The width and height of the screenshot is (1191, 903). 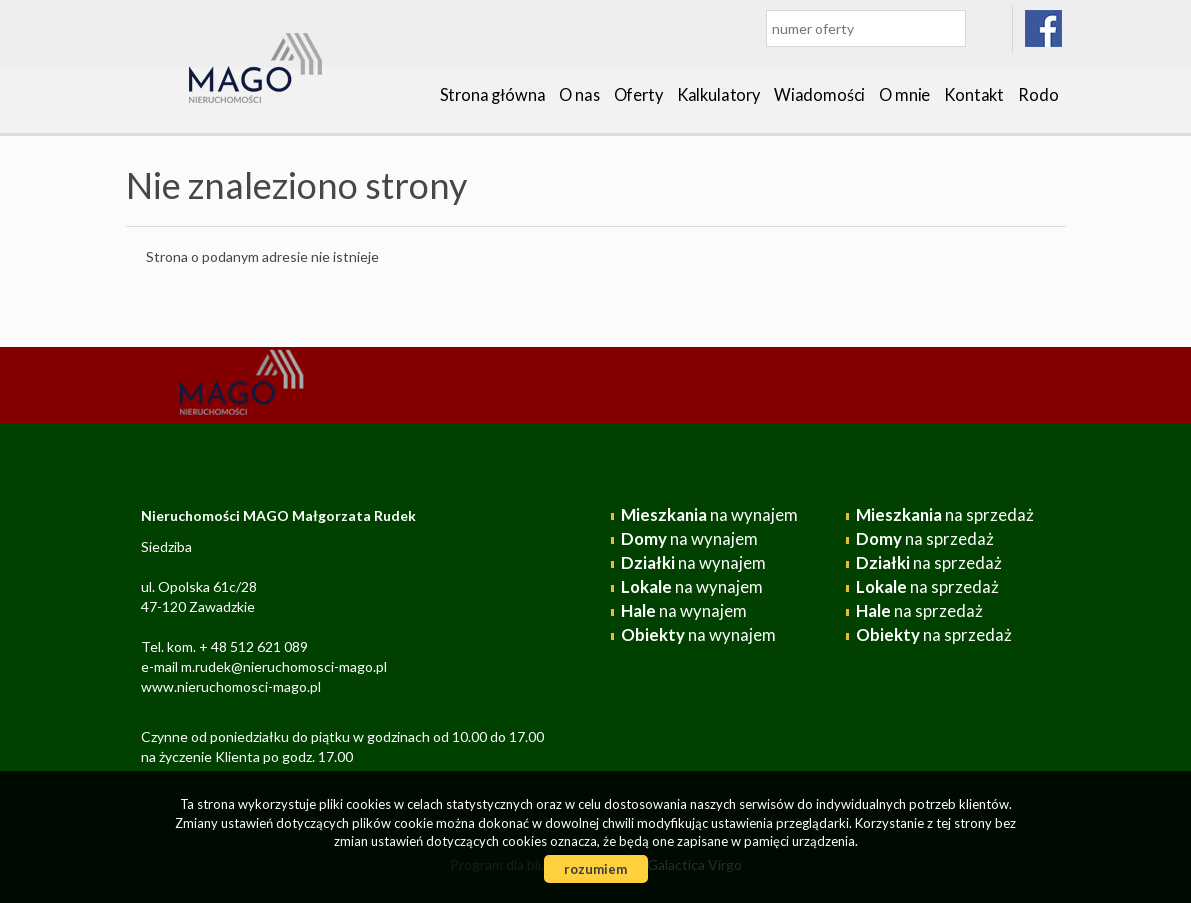 I want to click on Wiadomości, so click(x=819, y=94).